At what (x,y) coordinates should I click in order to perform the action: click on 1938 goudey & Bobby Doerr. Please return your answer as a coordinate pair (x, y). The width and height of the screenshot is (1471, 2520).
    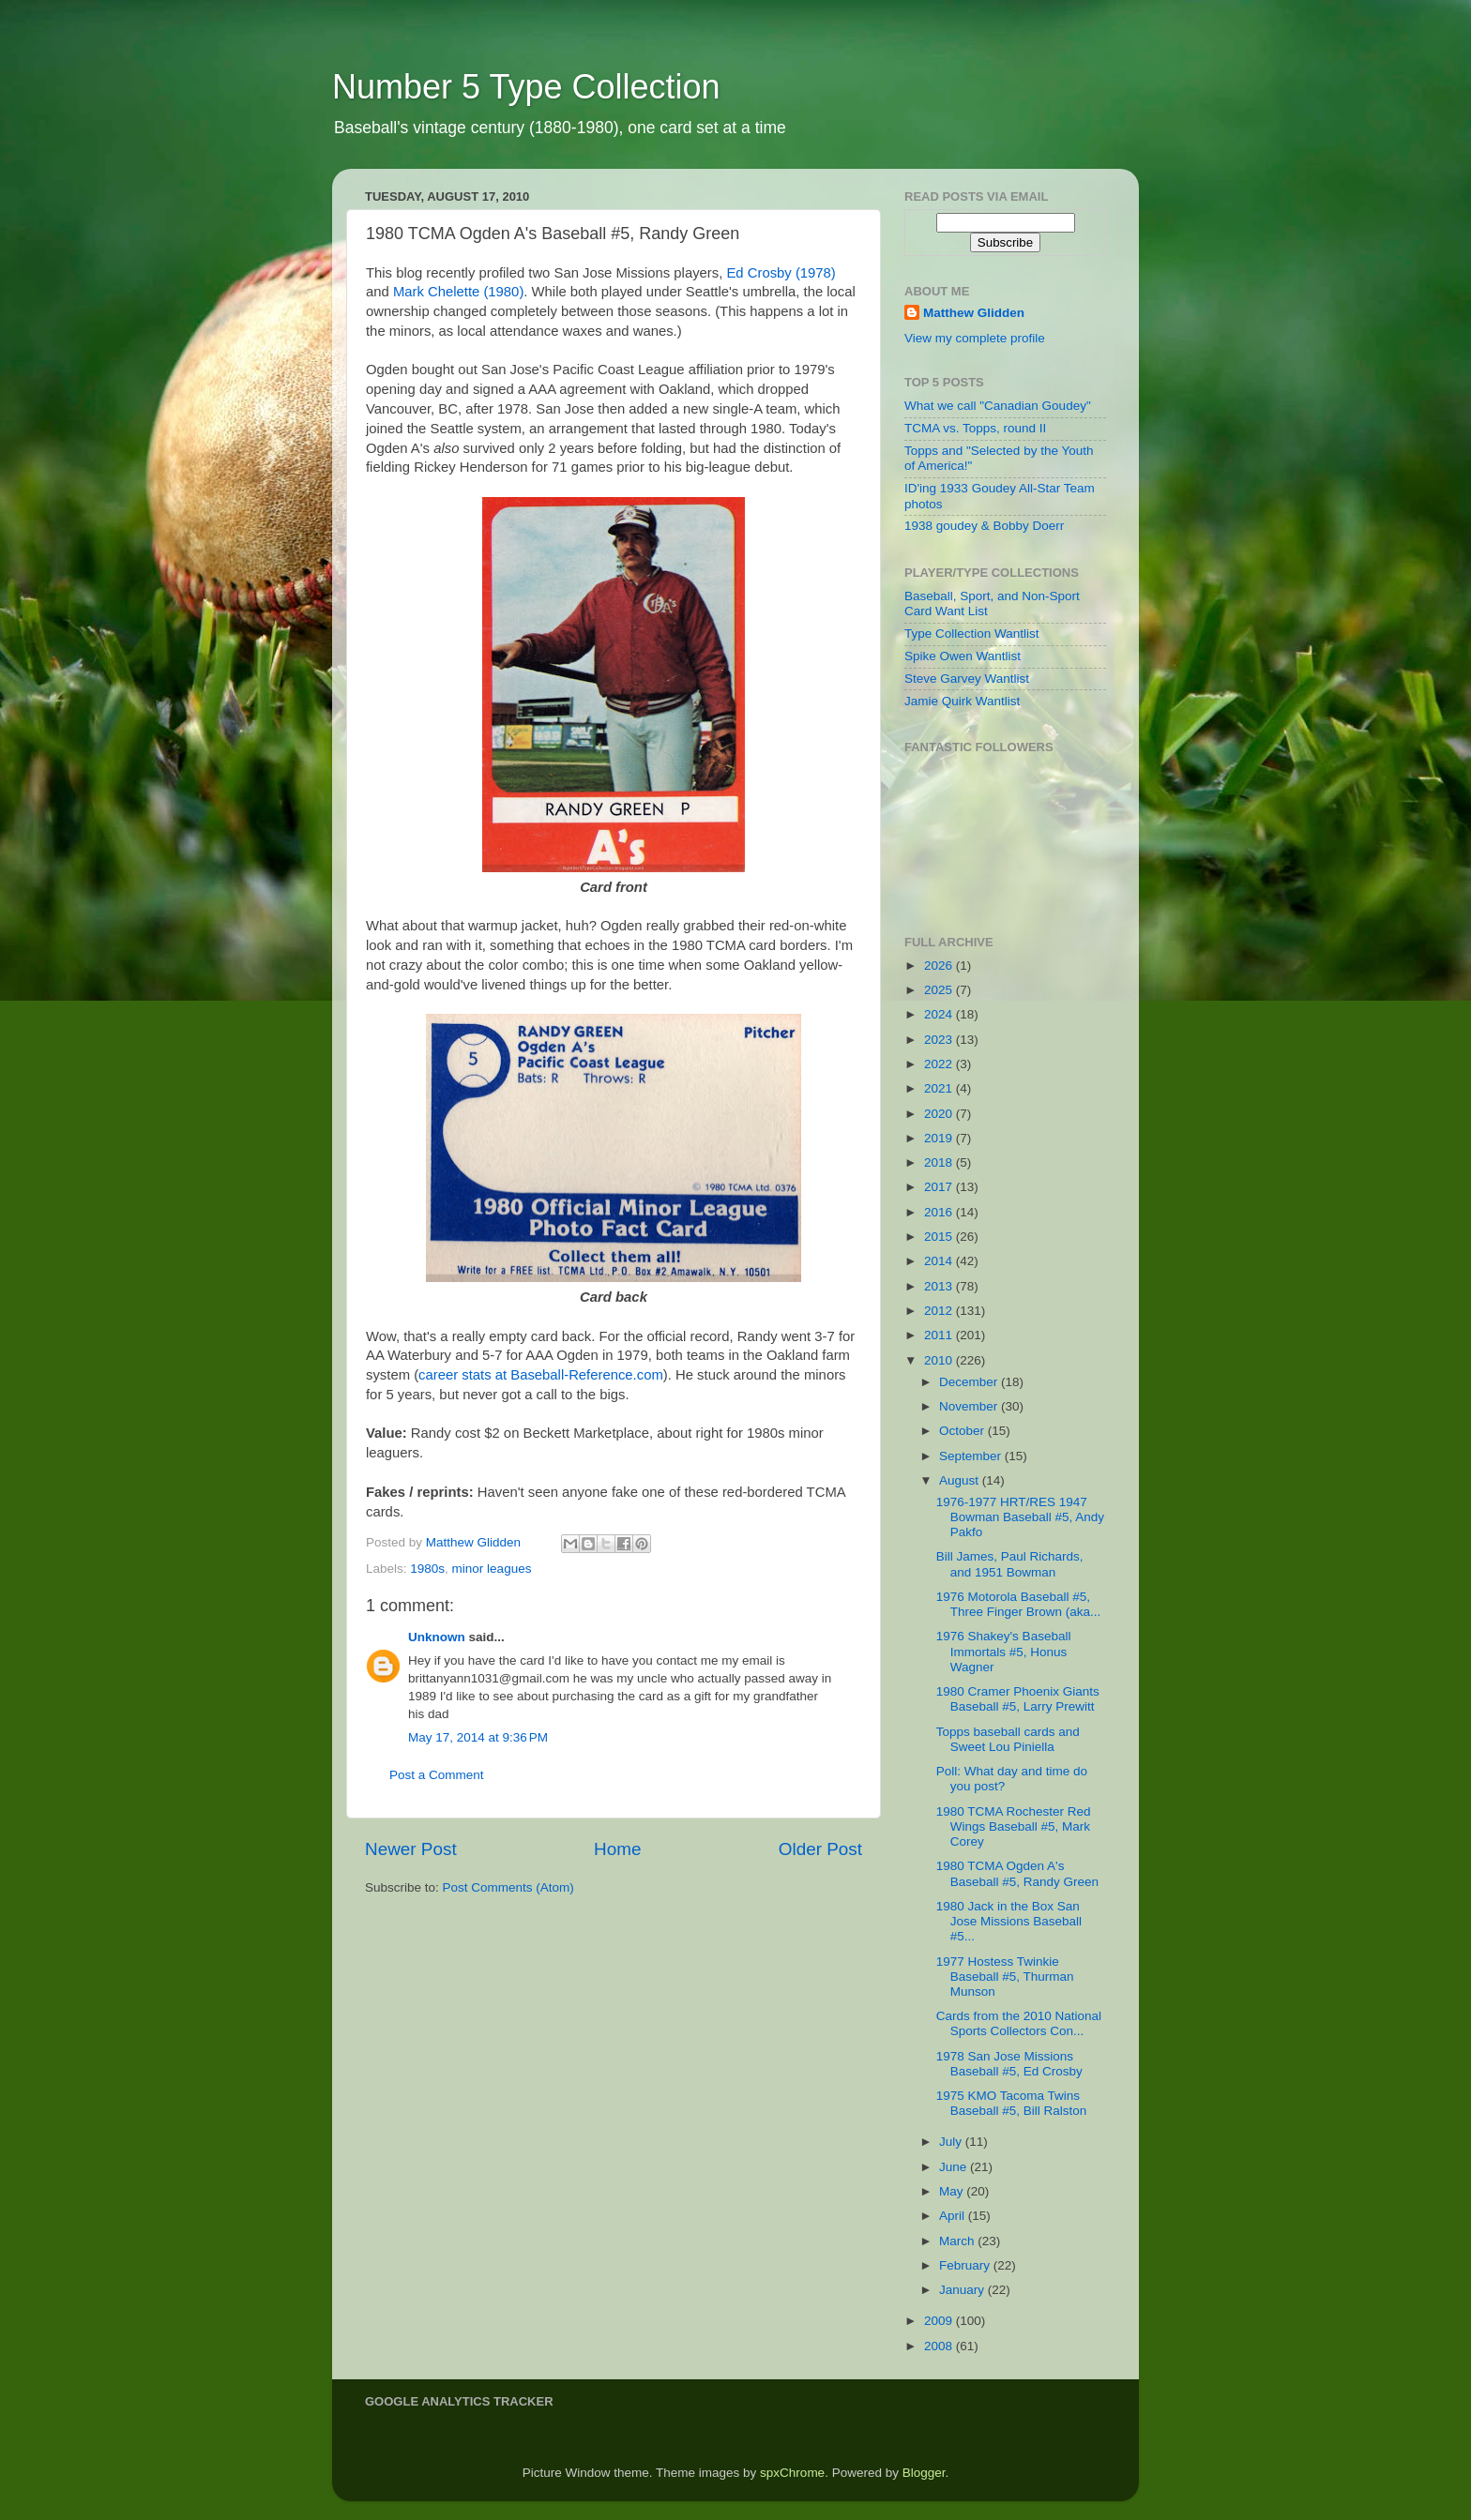
    Looking at the image, I should click on (984, 526).